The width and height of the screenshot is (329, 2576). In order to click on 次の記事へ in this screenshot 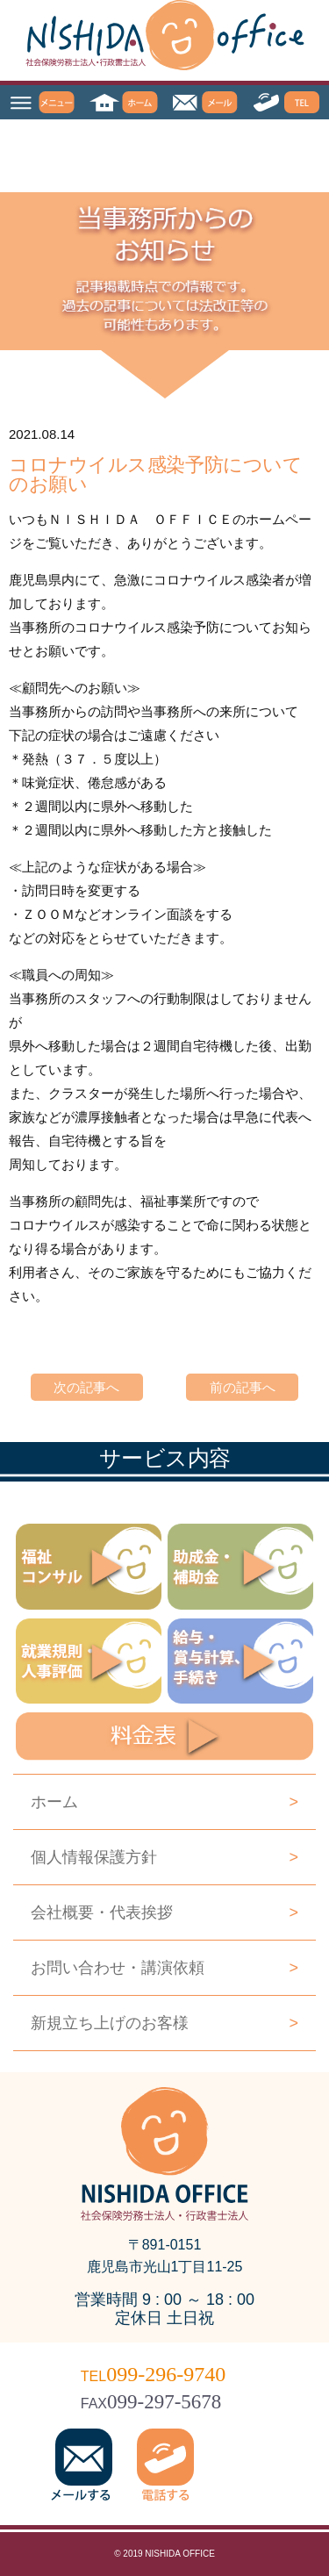, I will do `click(86, 1387)`.